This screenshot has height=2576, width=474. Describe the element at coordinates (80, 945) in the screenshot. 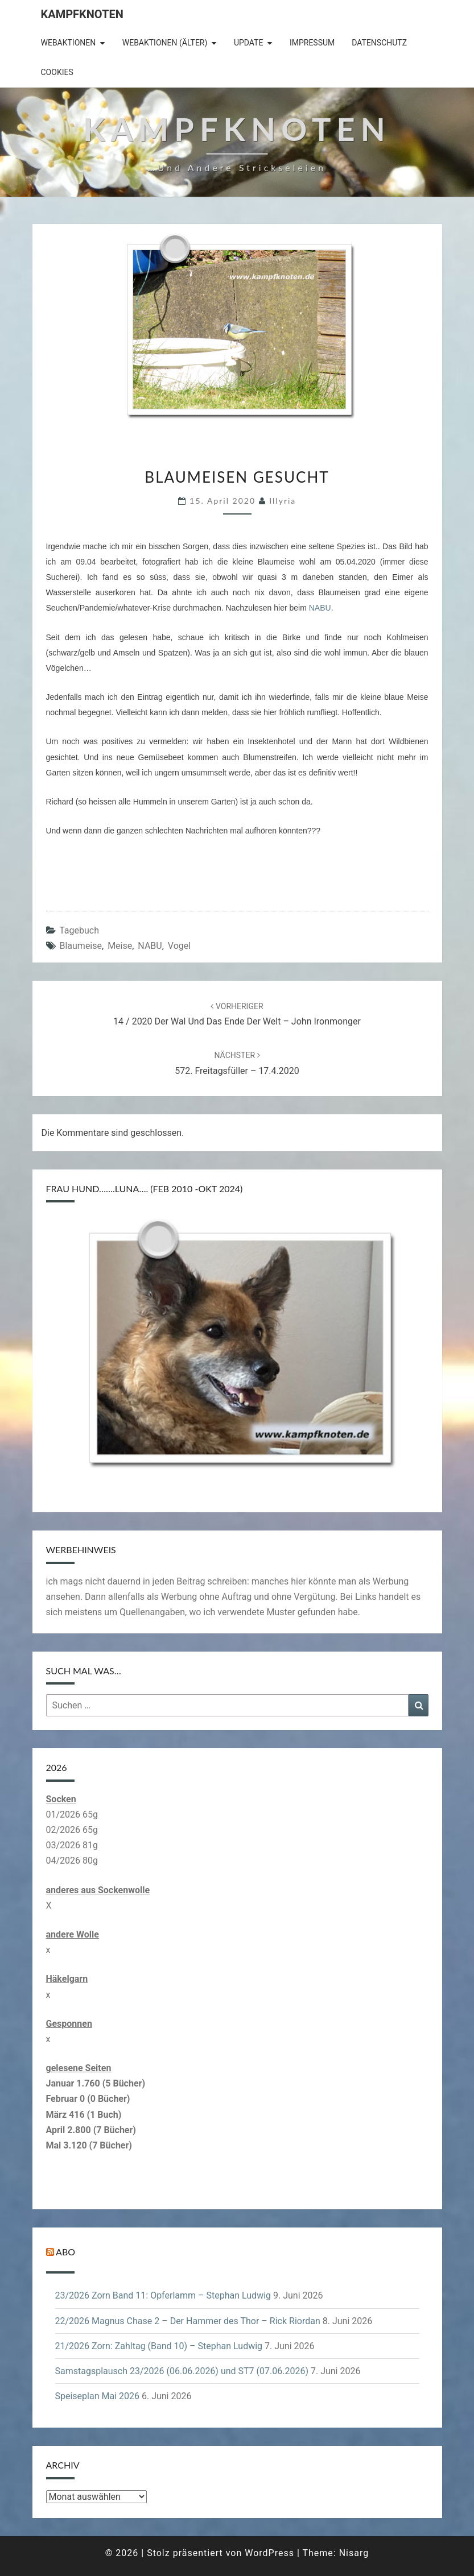

I see `Blaumeise` at that location.